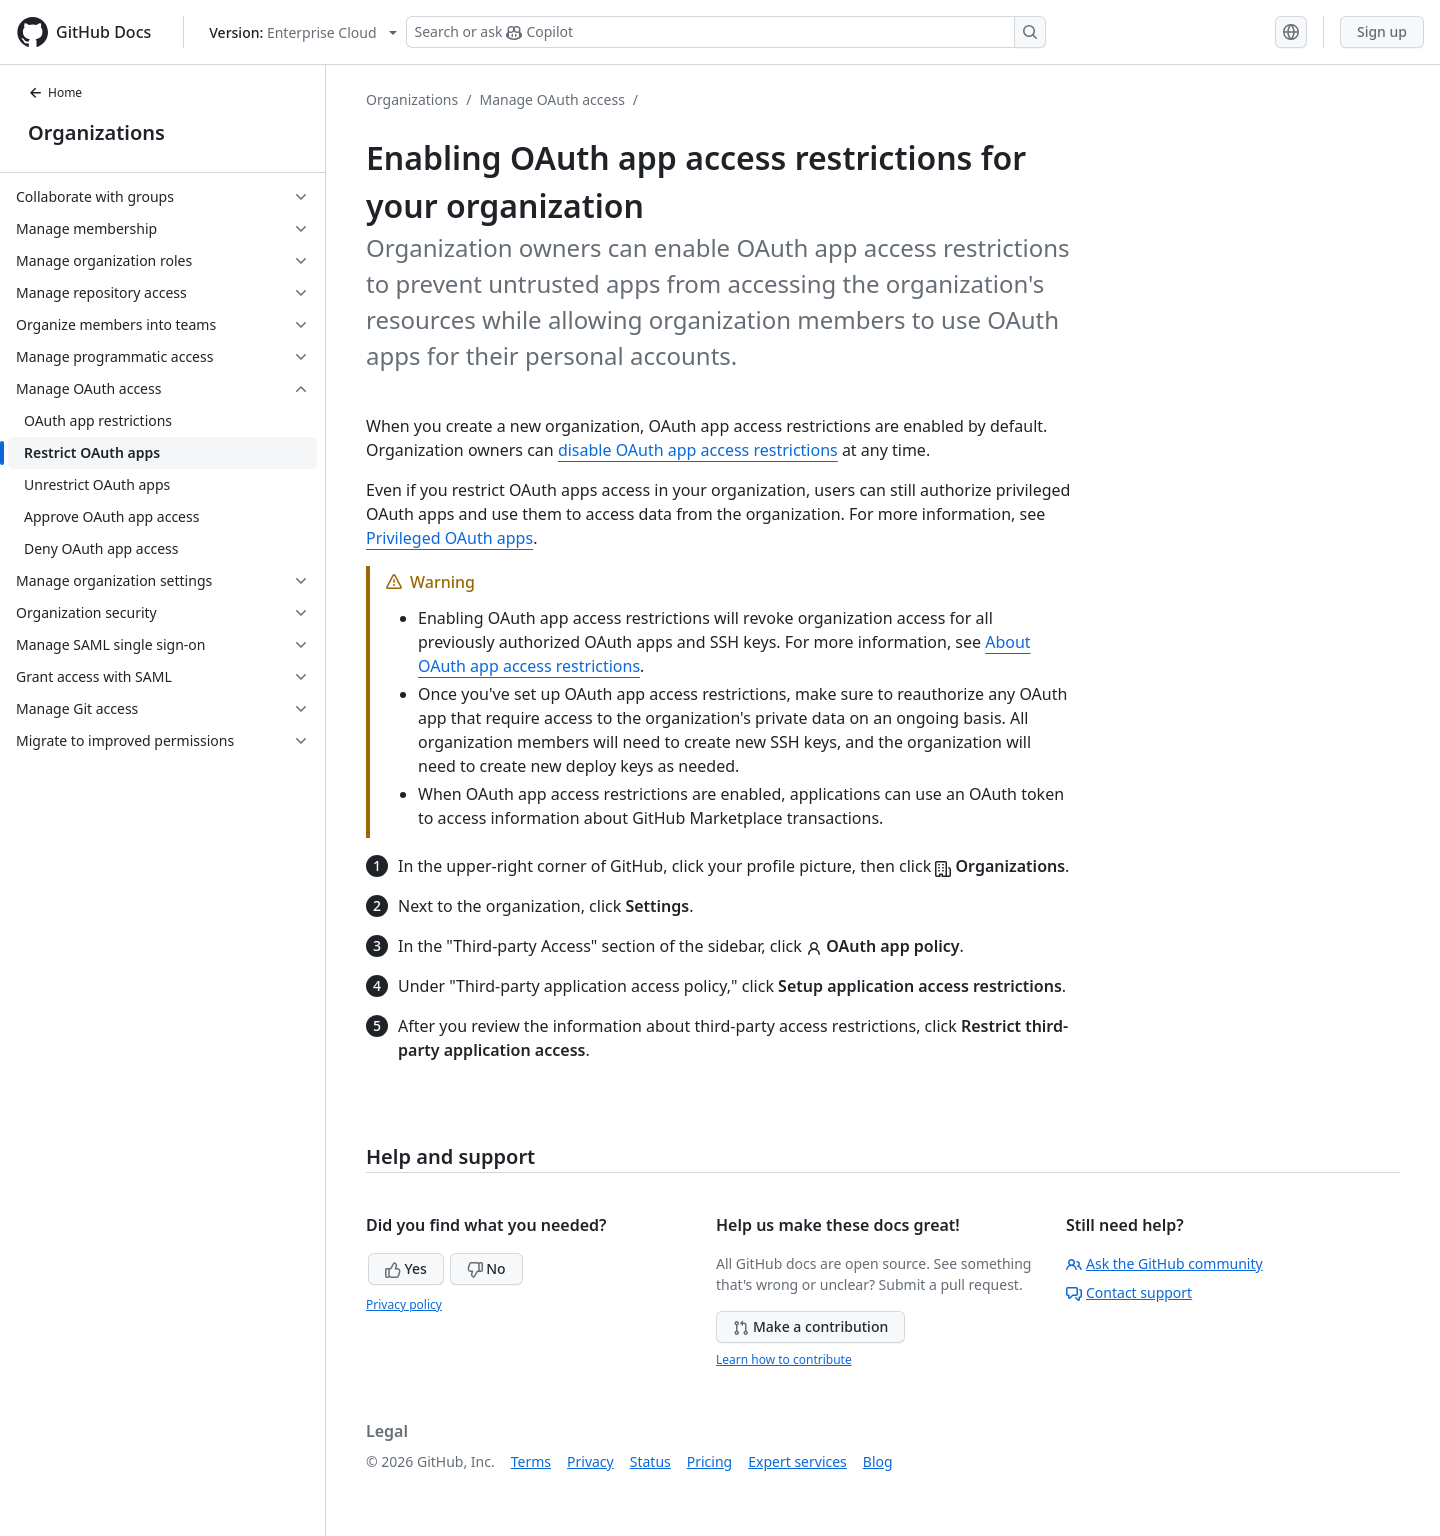 The image size is (1440, 1536). What do you see at coordinates (302, 32) in the screenshot?
I see `[Select GitHub product version: current version is enterprise-cloud@latest]` at bounding box center [302, 32].